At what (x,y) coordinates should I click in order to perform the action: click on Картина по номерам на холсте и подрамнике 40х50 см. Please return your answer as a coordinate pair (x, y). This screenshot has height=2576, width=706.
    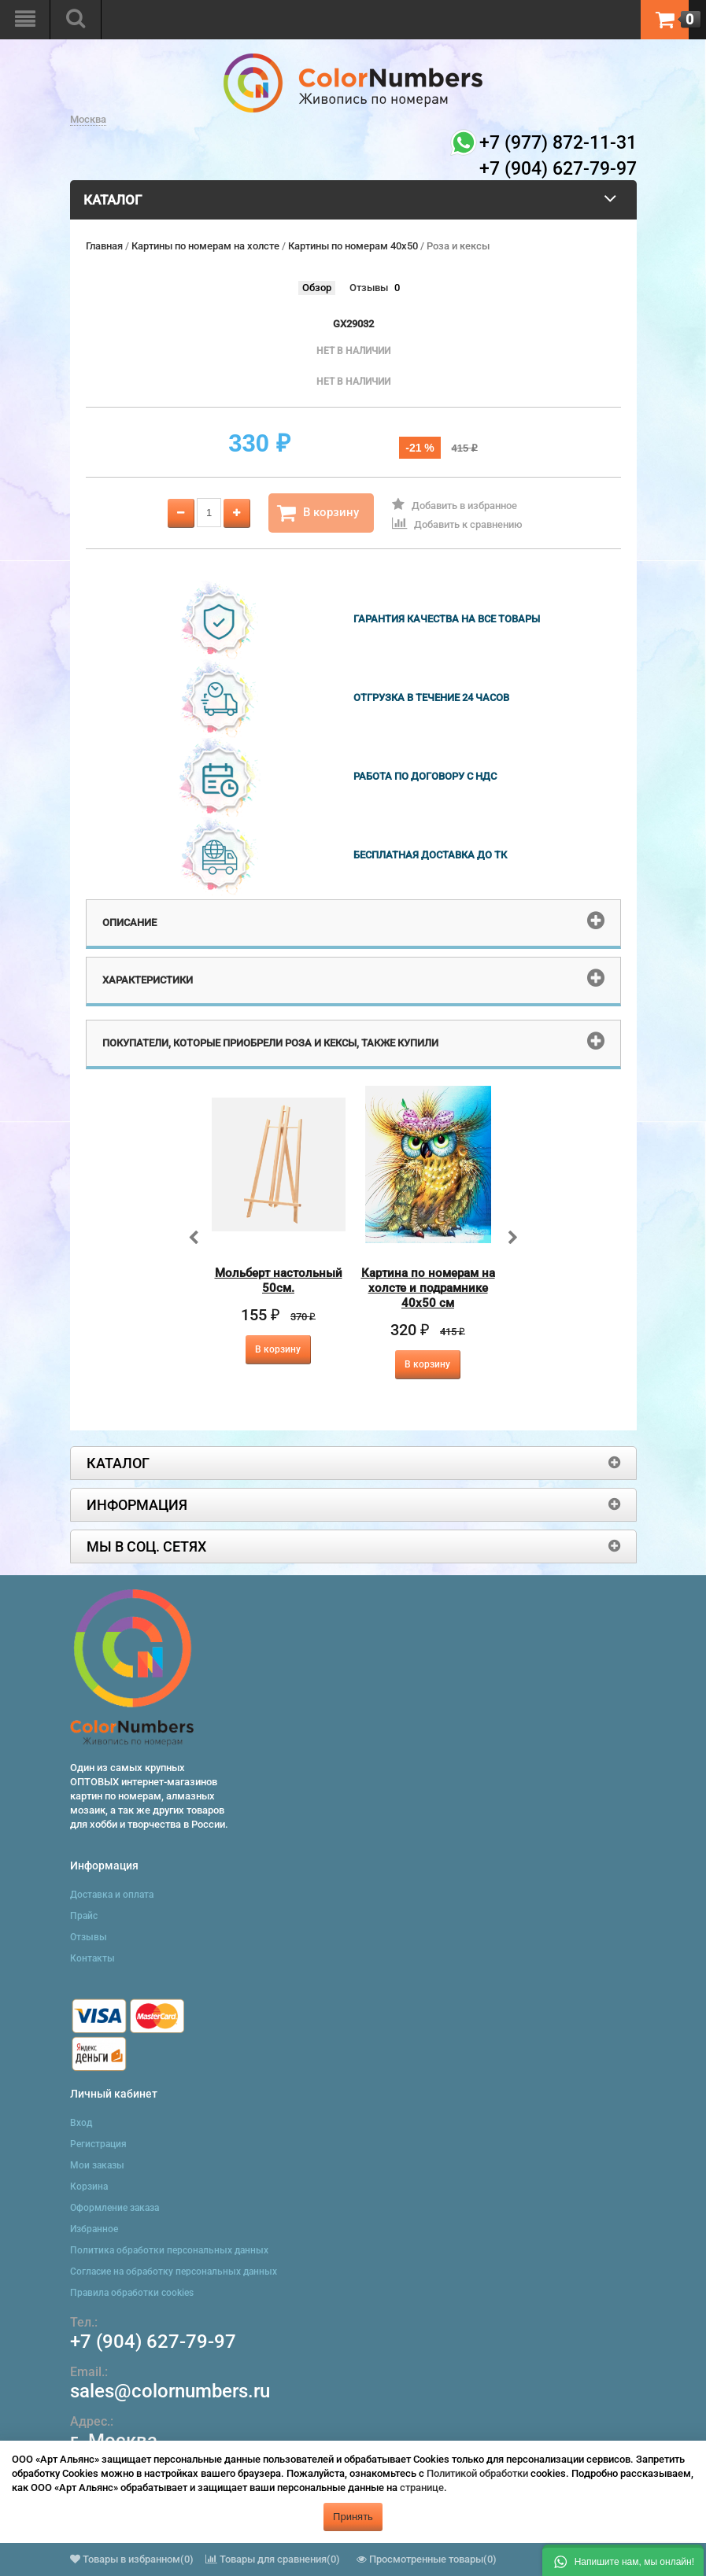
    Looking at the image, I should click on (428, 1288).